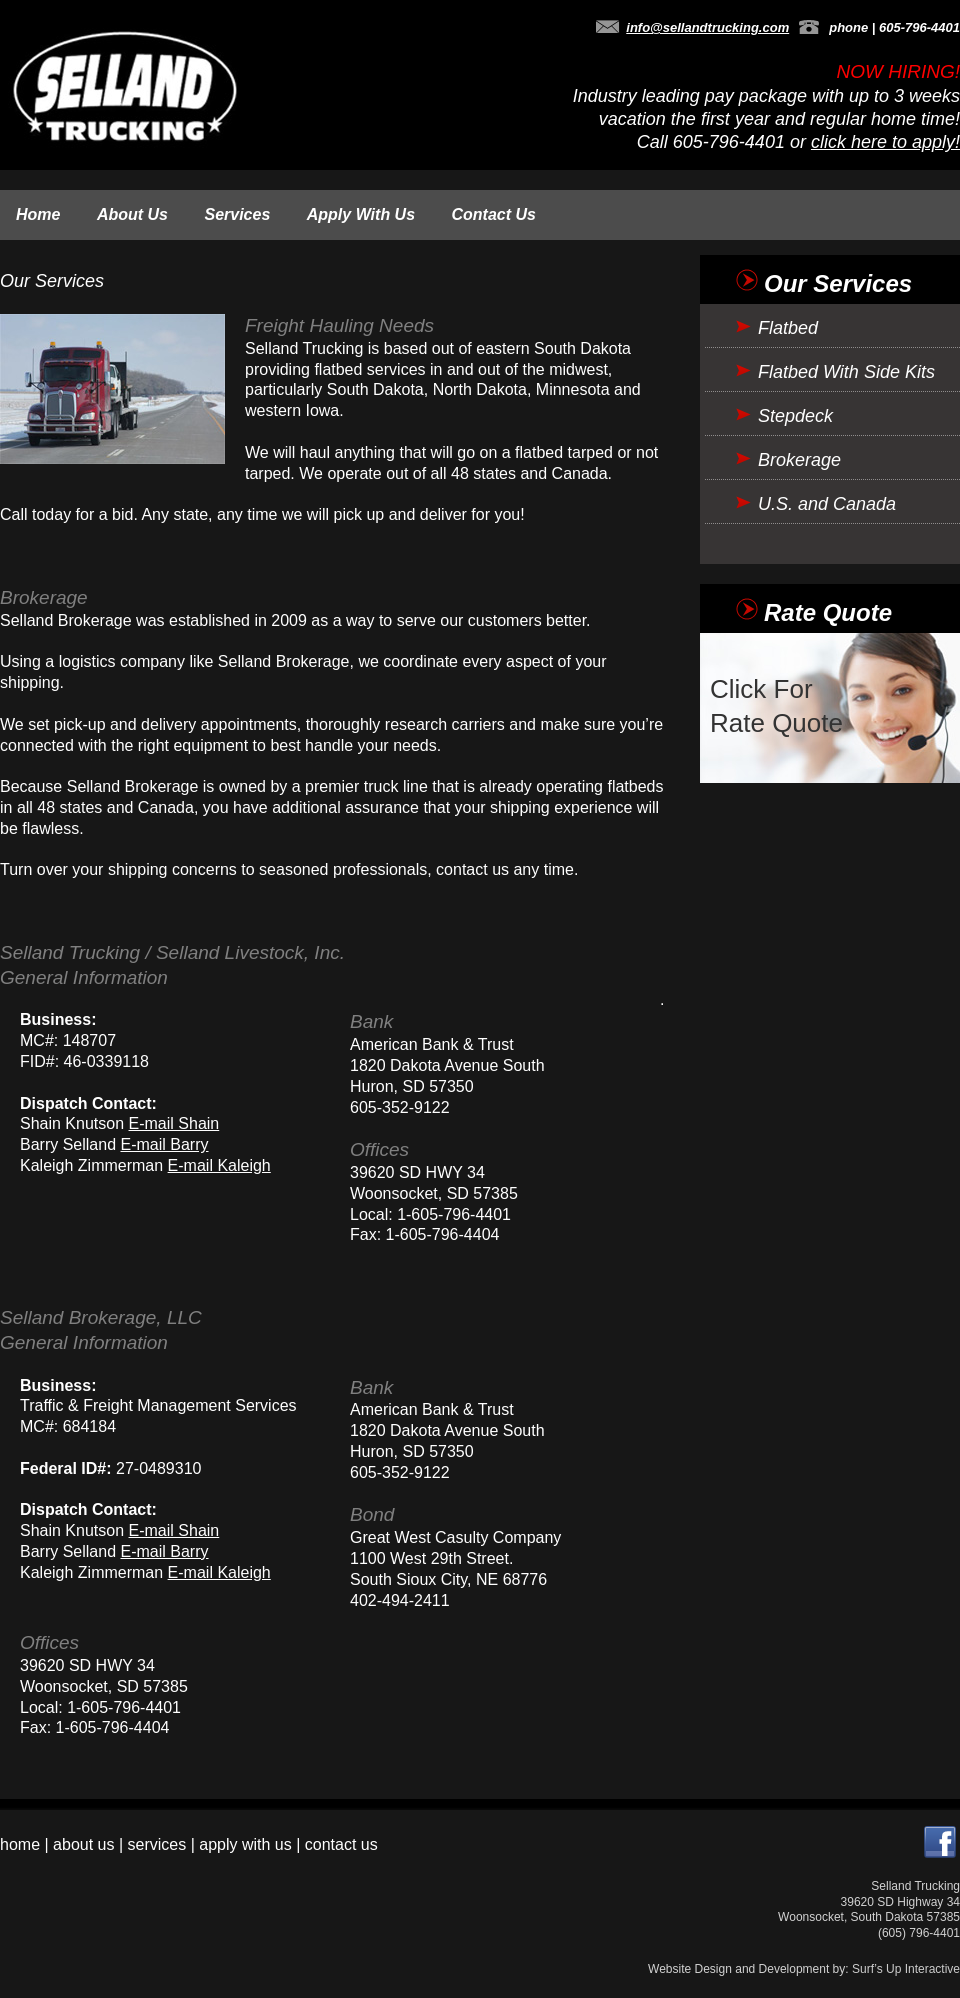 Image resolution: width=960 pixels, height=1998 pixels. I want to click on Services, so click(237, 214).